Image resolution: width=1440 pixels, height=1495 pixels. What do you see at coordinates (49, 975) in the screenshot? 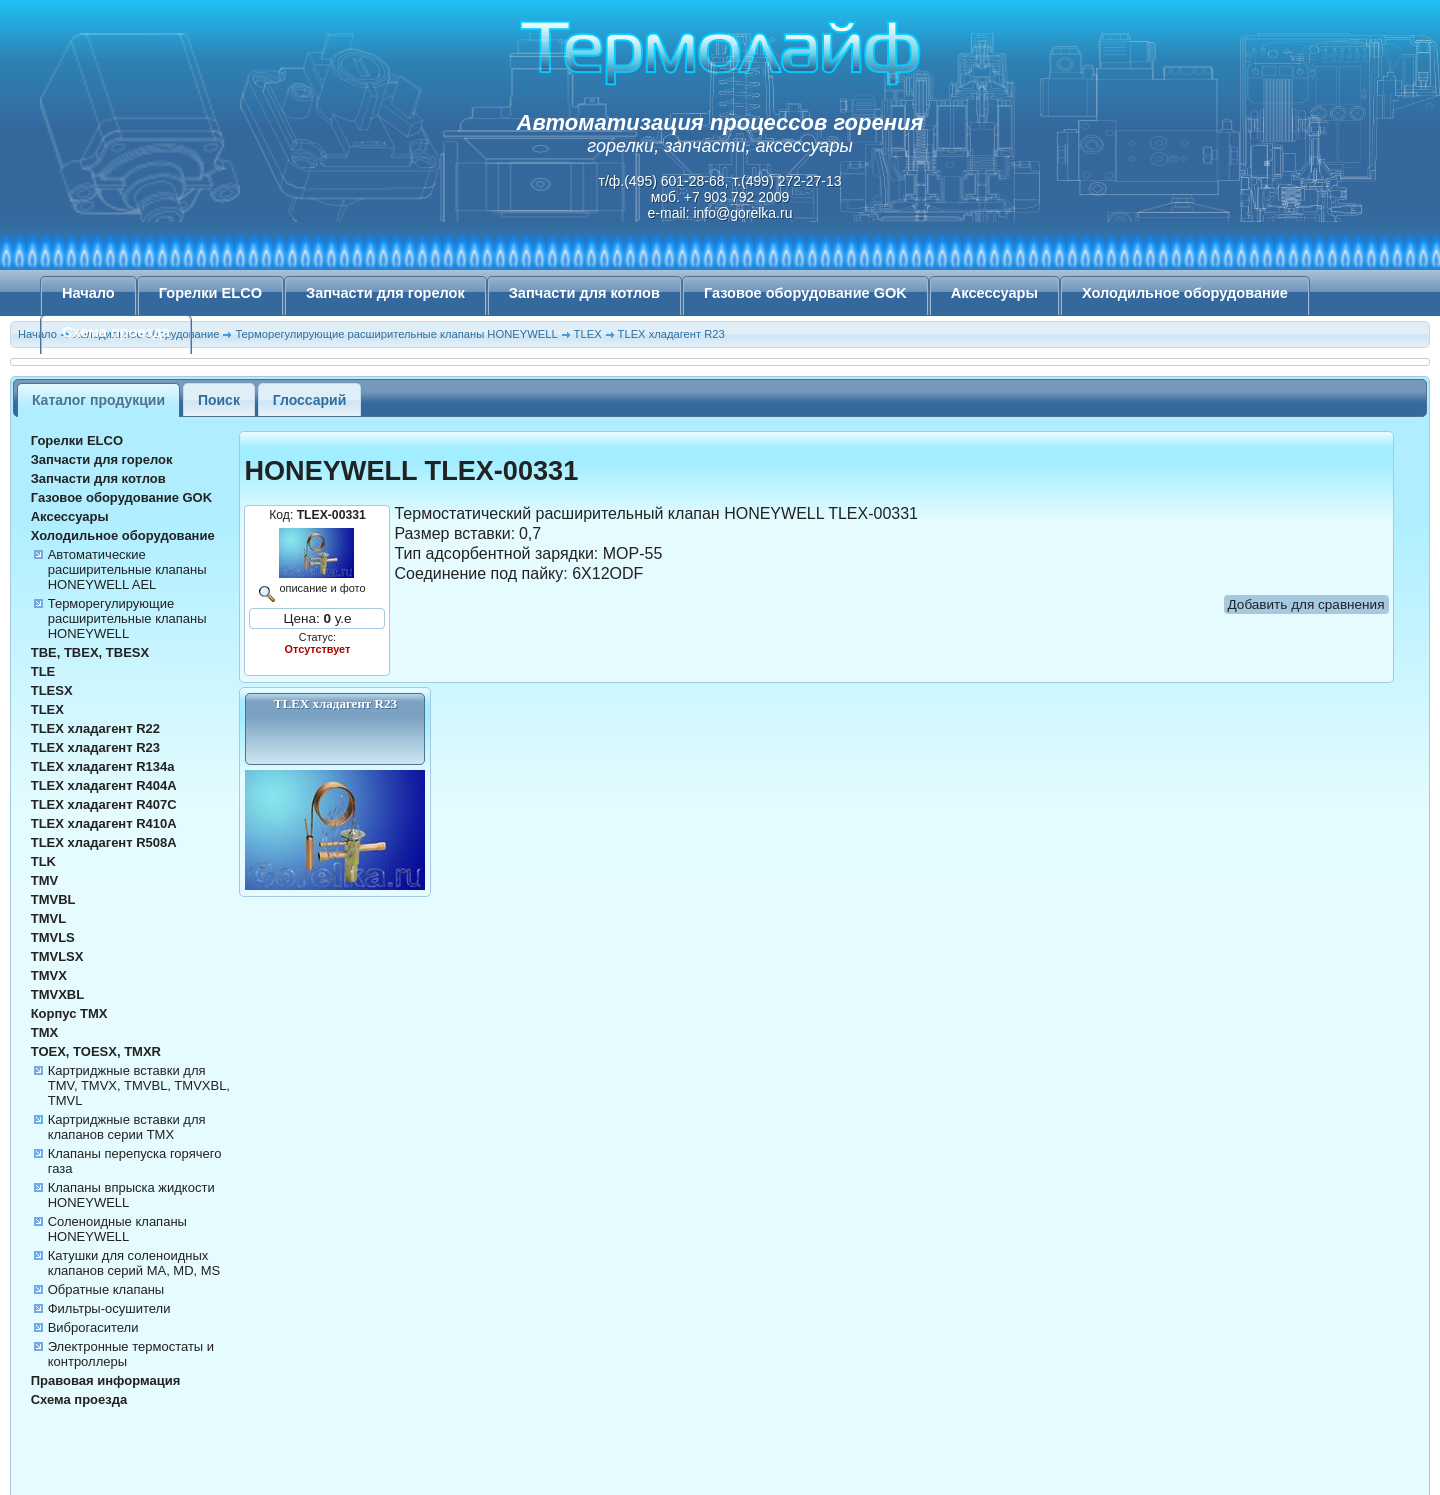
I see `TMVX` at bounding box center [49, 975].